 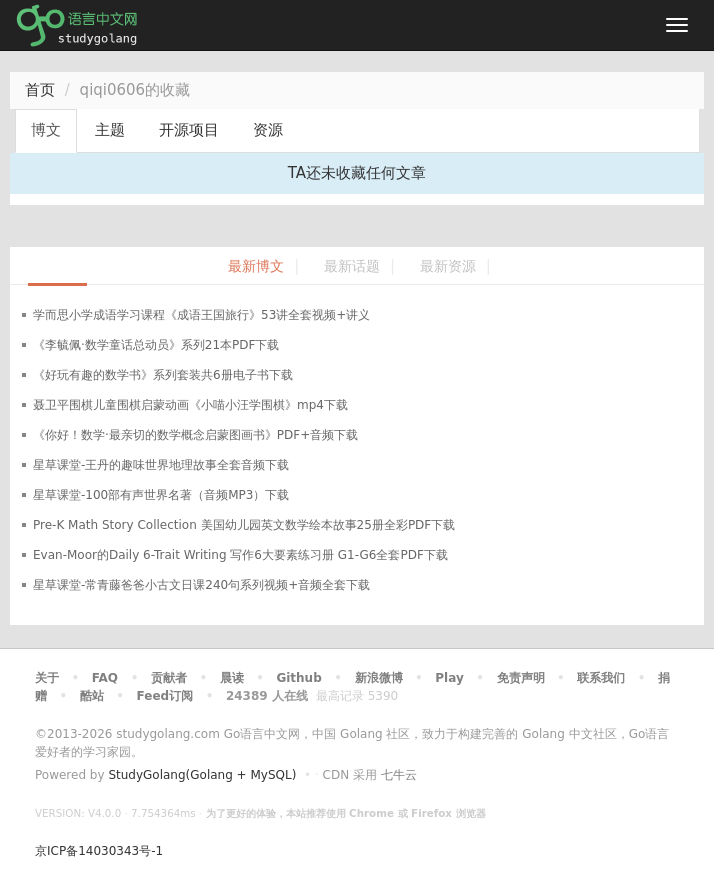 What do you see at coordinates (189, 130) in the screenshot?
I see `开源项目` at bounding box center [189, 130].